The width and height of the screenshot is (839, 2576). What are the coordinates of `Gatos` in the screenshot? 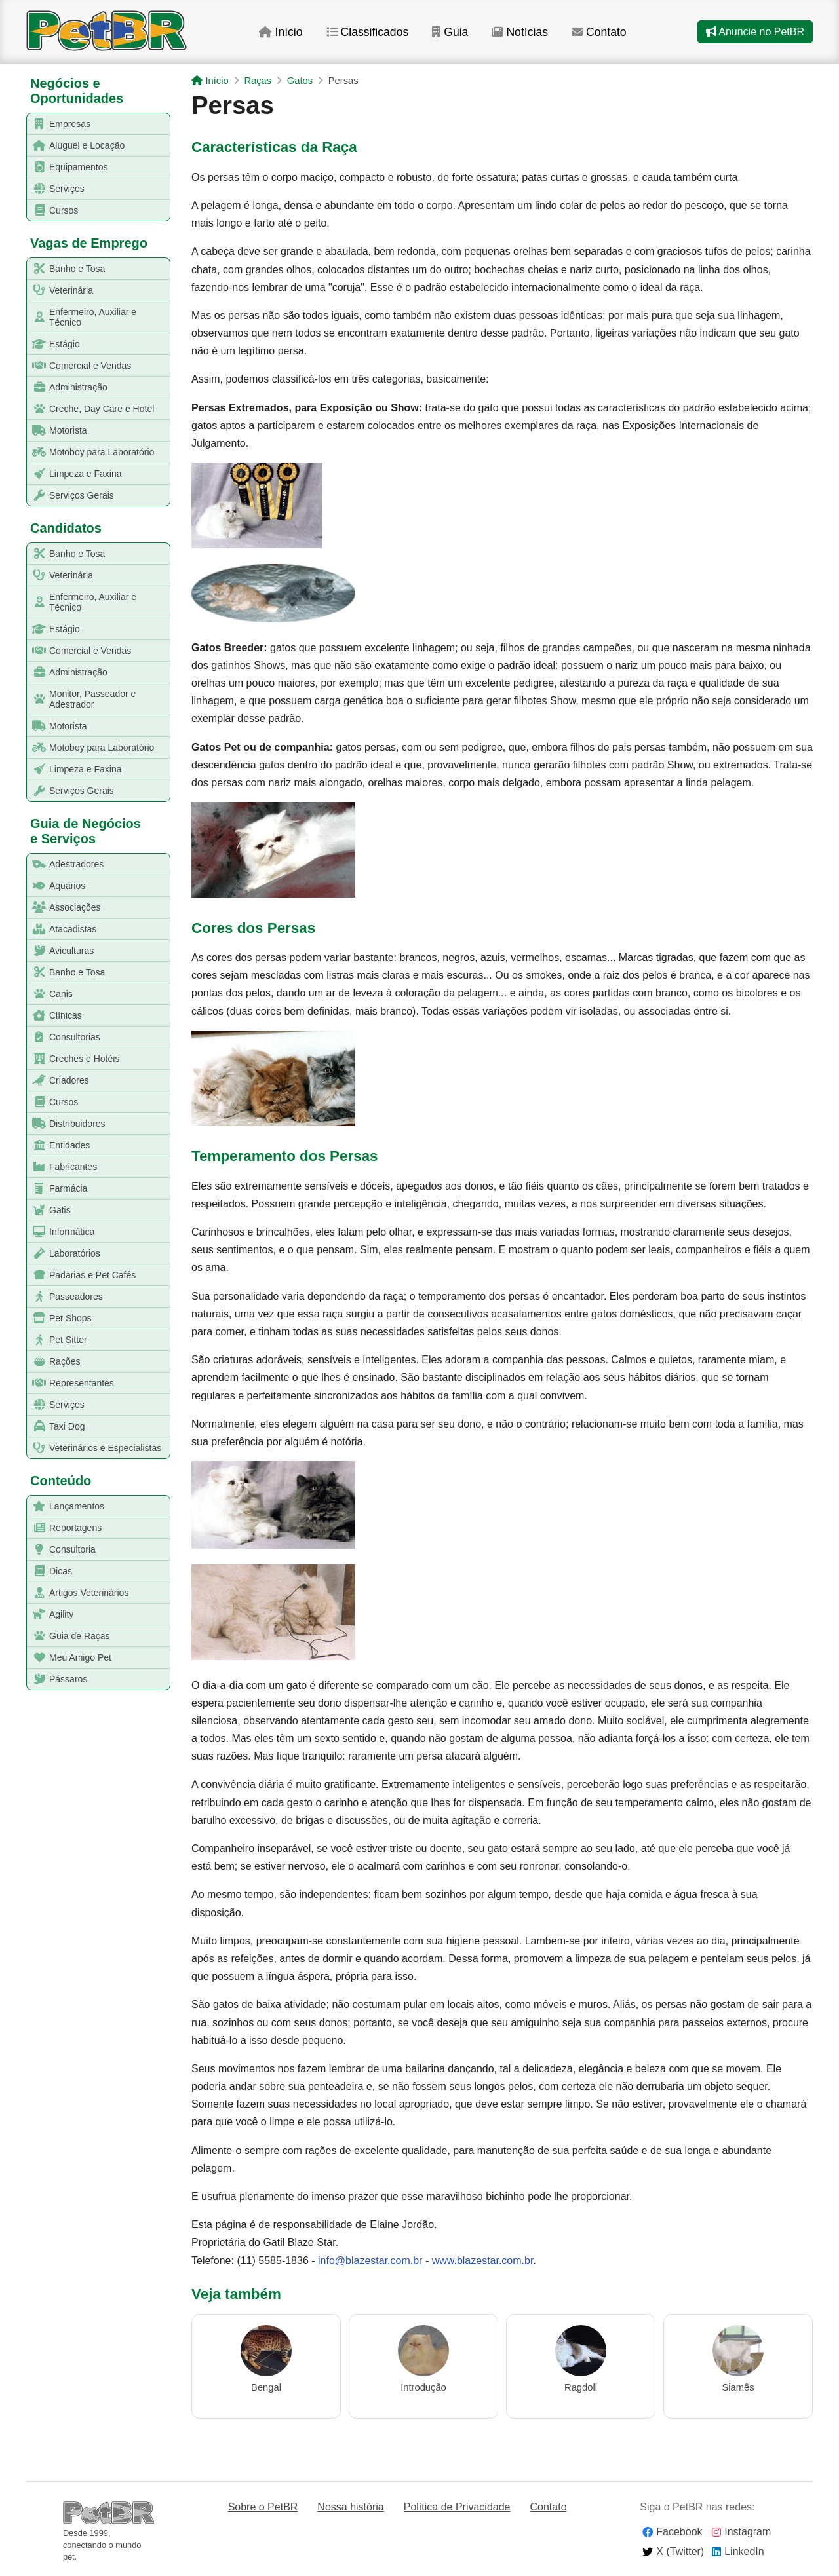 It's located at (300, 80).